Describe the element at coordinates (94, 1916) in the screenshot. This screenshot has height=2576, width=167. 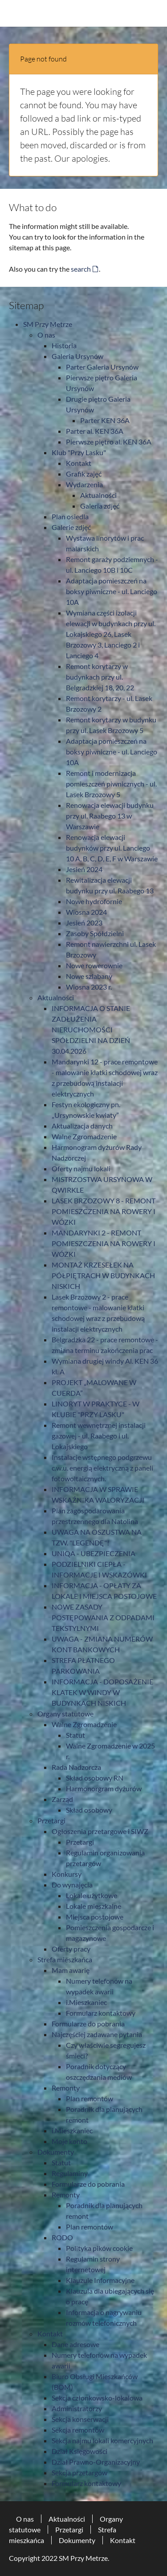
I see `Miejsca postojowe` at that location.